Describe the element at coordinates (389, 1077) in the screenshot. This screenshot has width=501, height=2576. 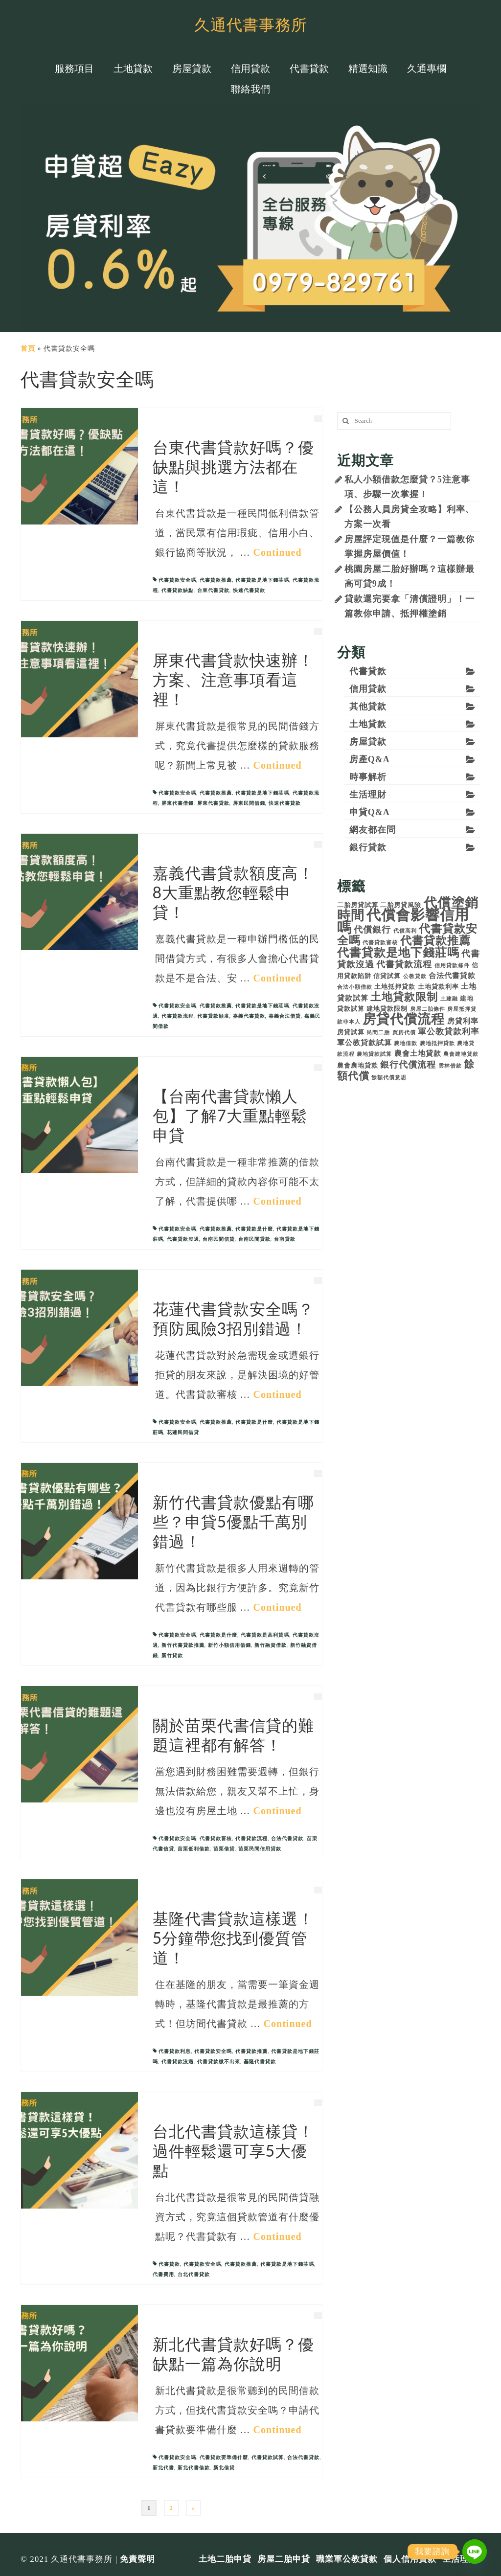
I see `餘額代償意思 [餘額代償意思 (3 個項目)]` at that location.